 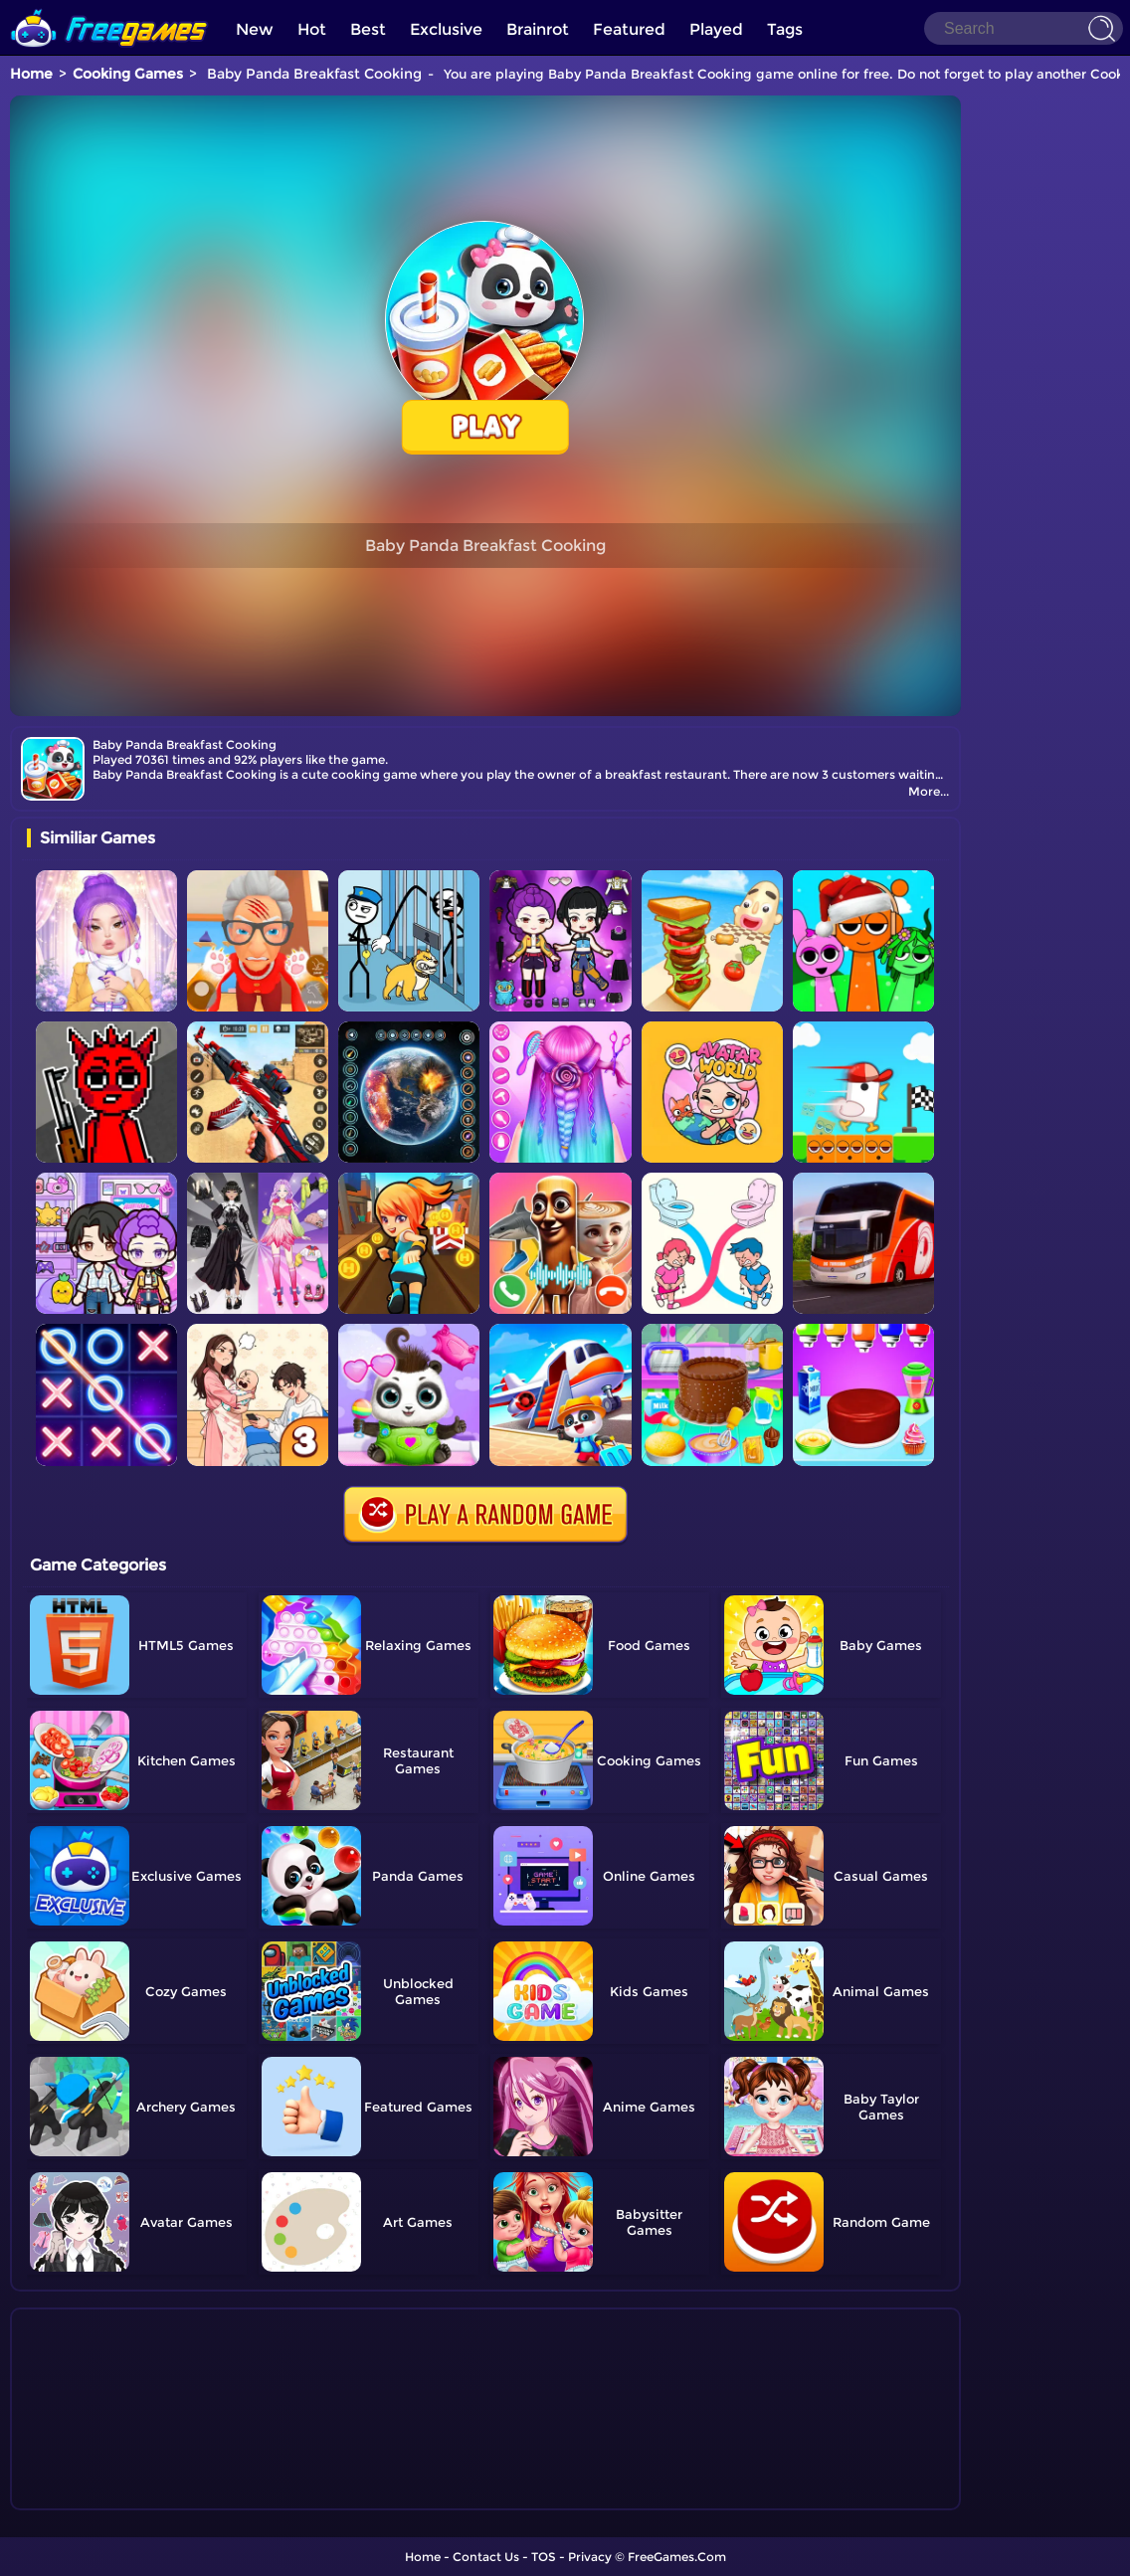 I want to click on [home], so click(x=109, y=7).